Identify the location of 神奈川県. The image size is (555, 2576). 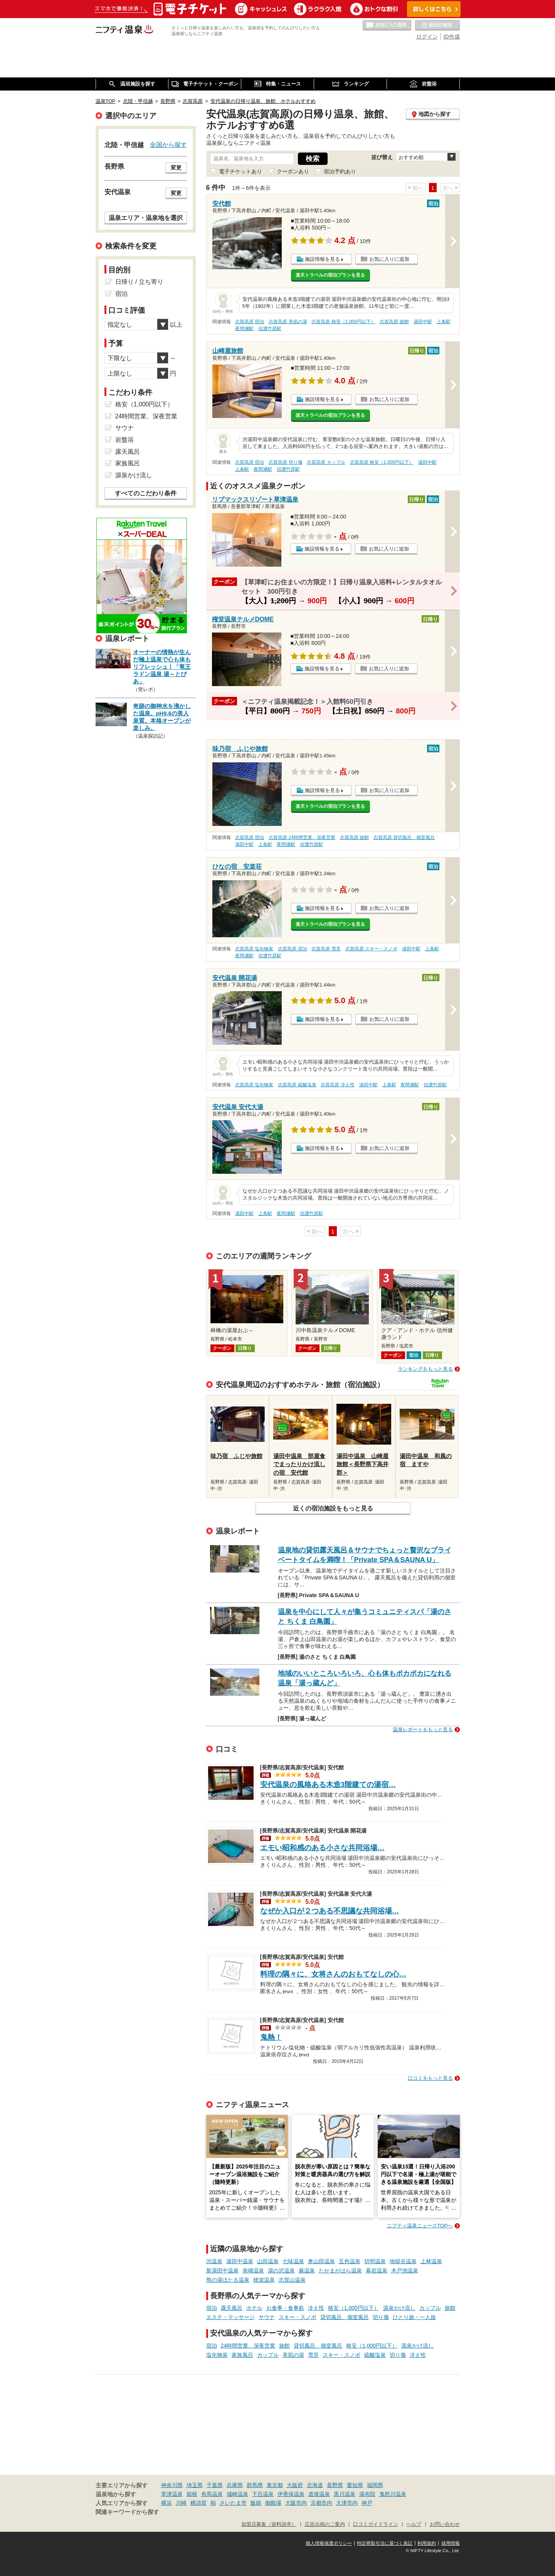
(172, 2485).